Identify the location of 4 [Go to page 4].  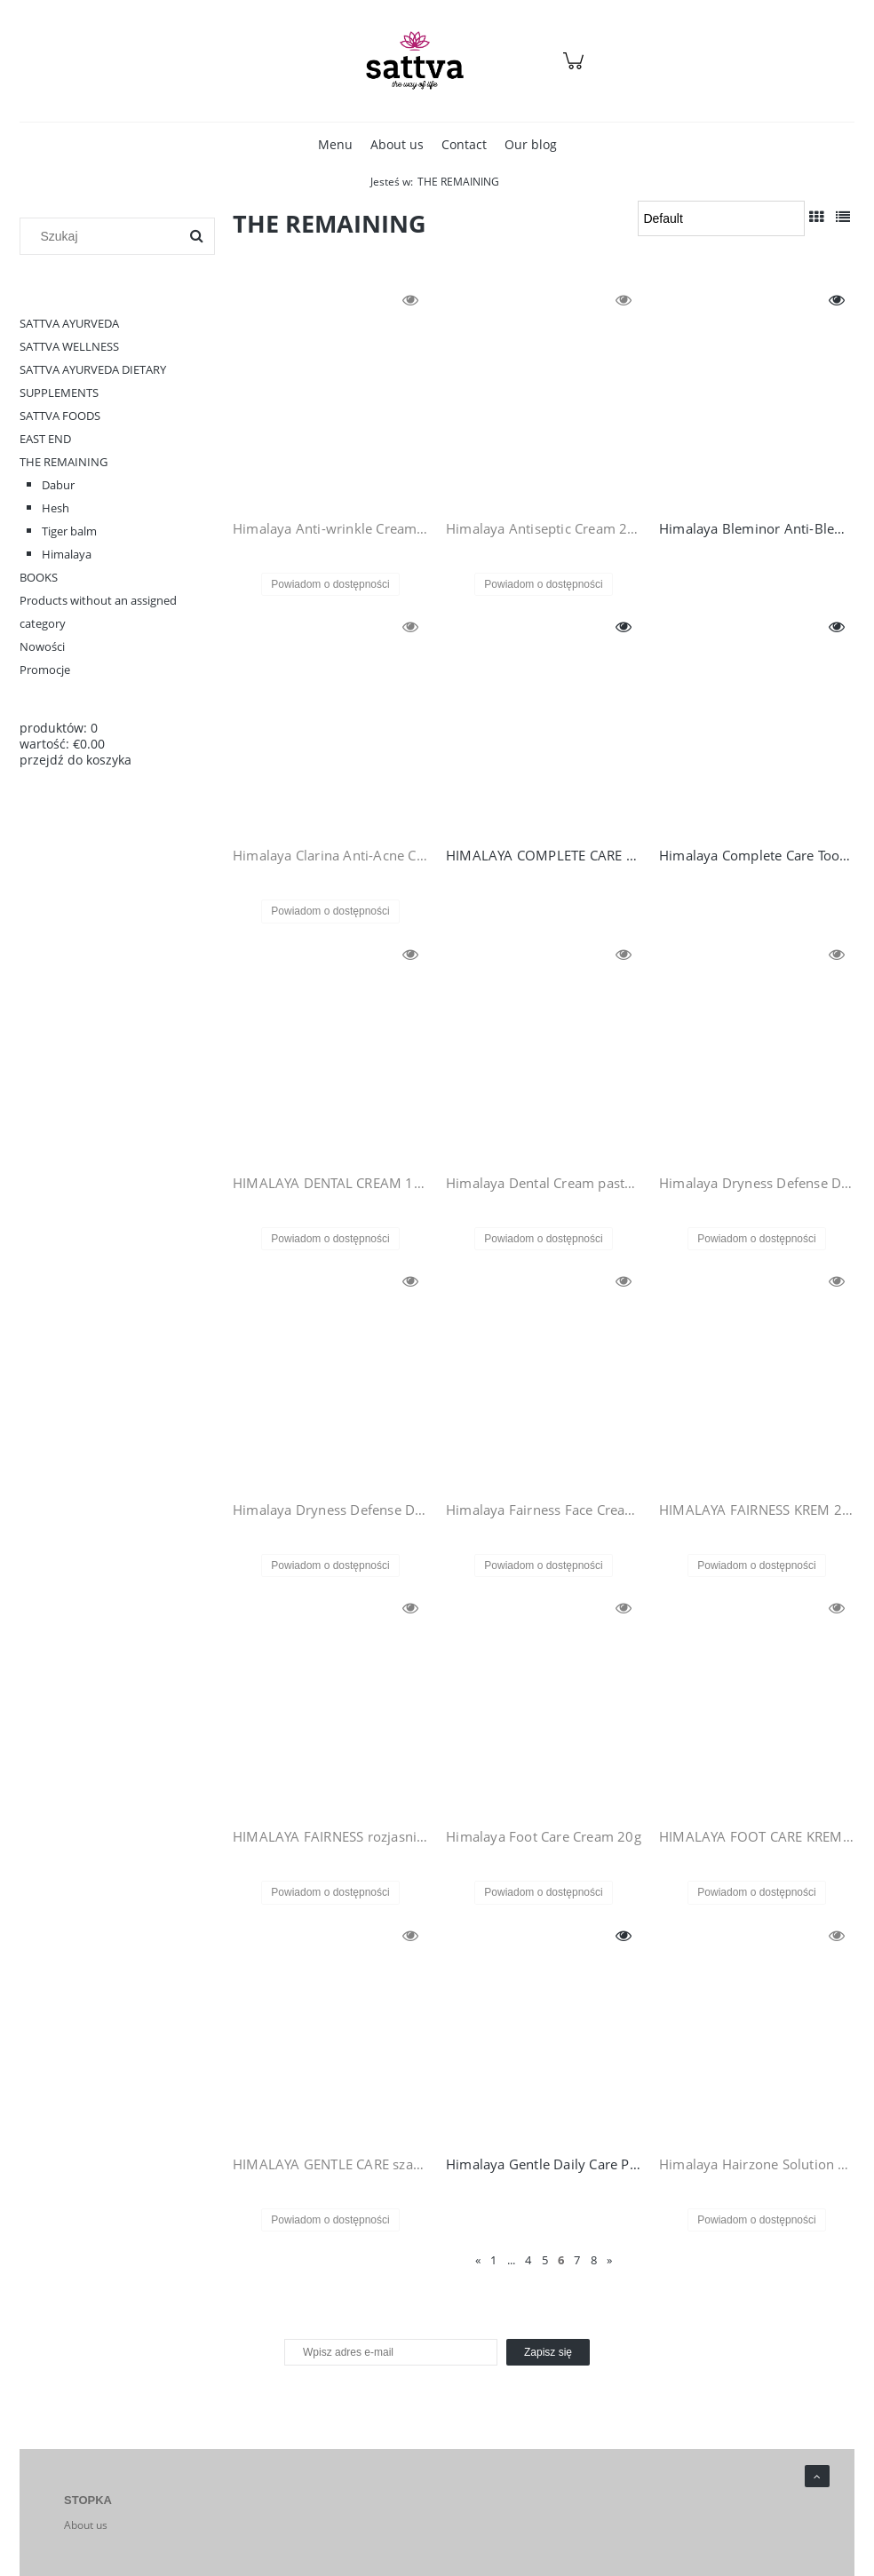
(528, 2260).